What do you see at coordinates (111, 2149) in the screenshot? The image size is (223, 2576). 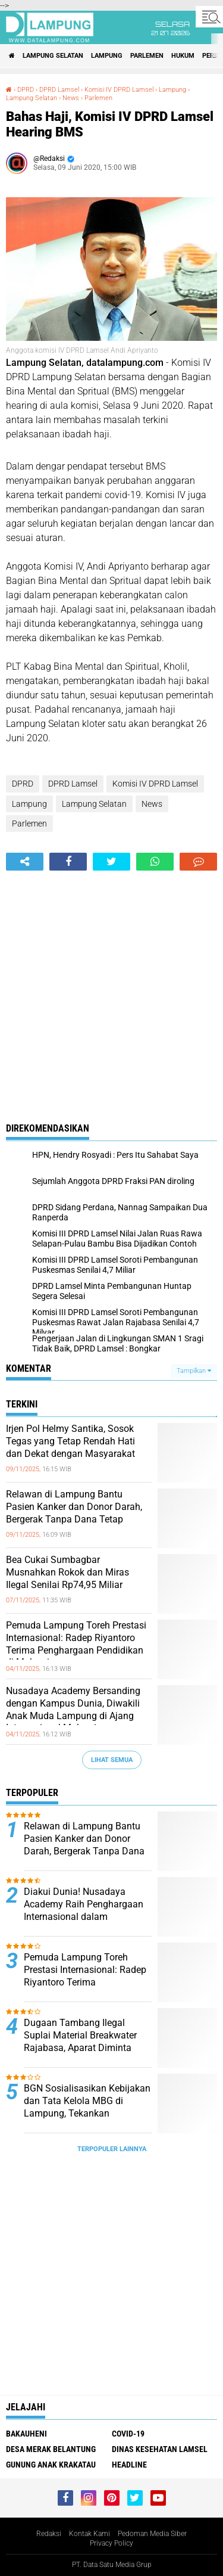 I see `Terpopuler Lainnya` at bounding box center [111, 2149].